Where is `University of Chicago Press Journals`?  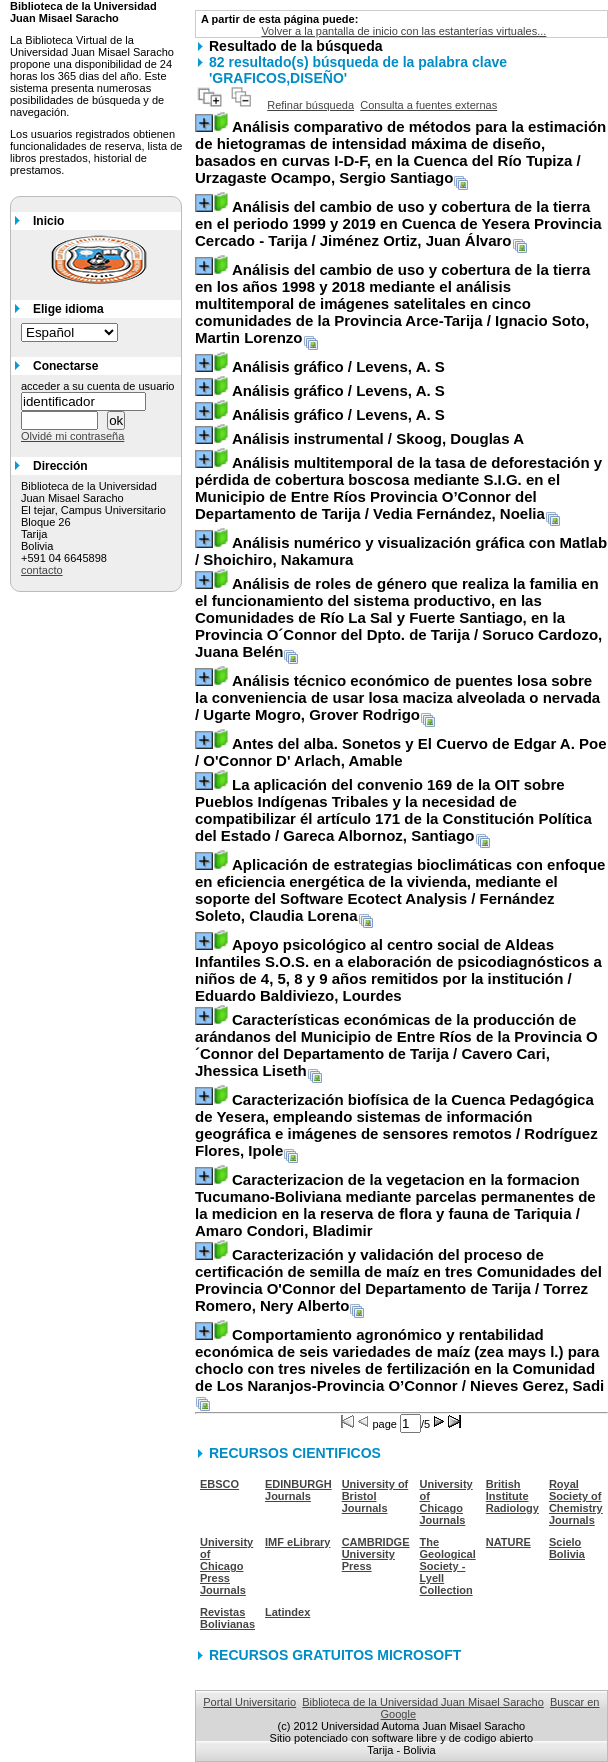
University of Chicago Press Journals is located at coordinates (226, 1566).